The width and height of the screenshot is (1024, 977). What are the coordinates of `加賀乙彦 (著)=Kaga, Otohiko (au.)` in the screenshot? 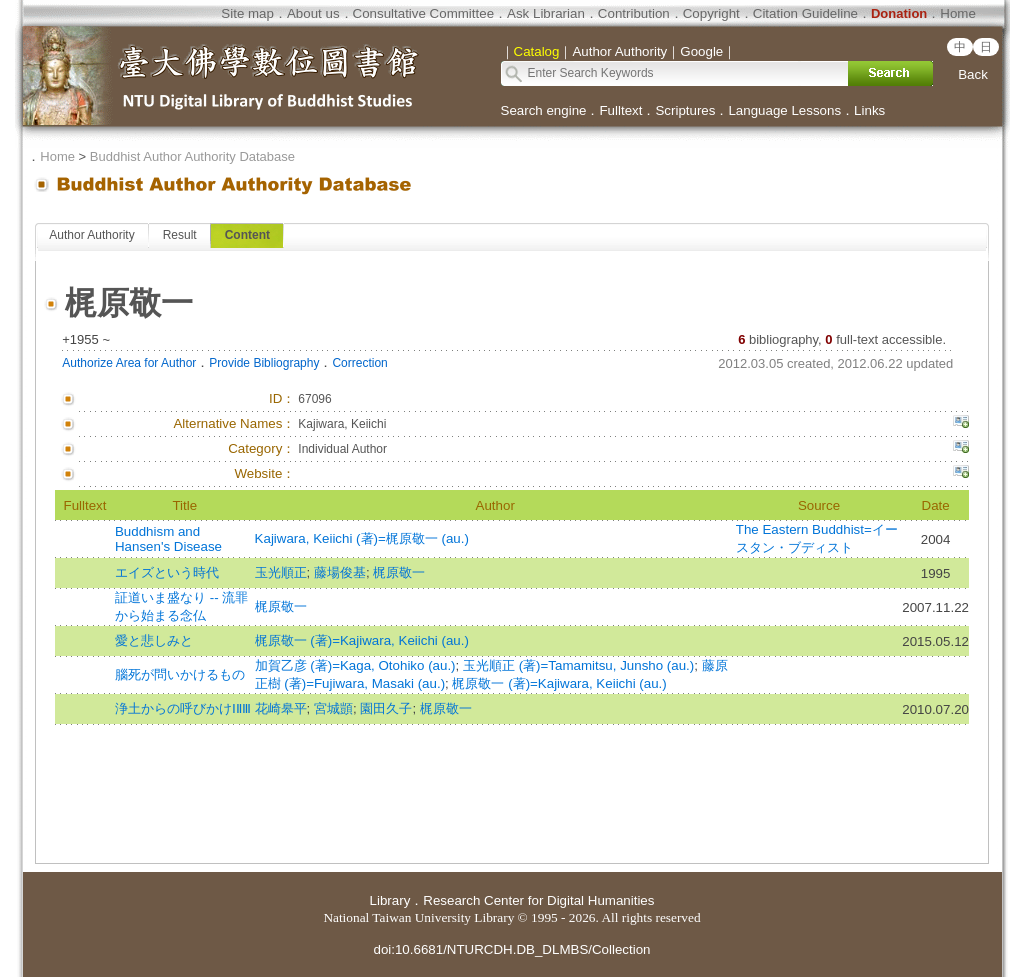 It's located at (355, 665).